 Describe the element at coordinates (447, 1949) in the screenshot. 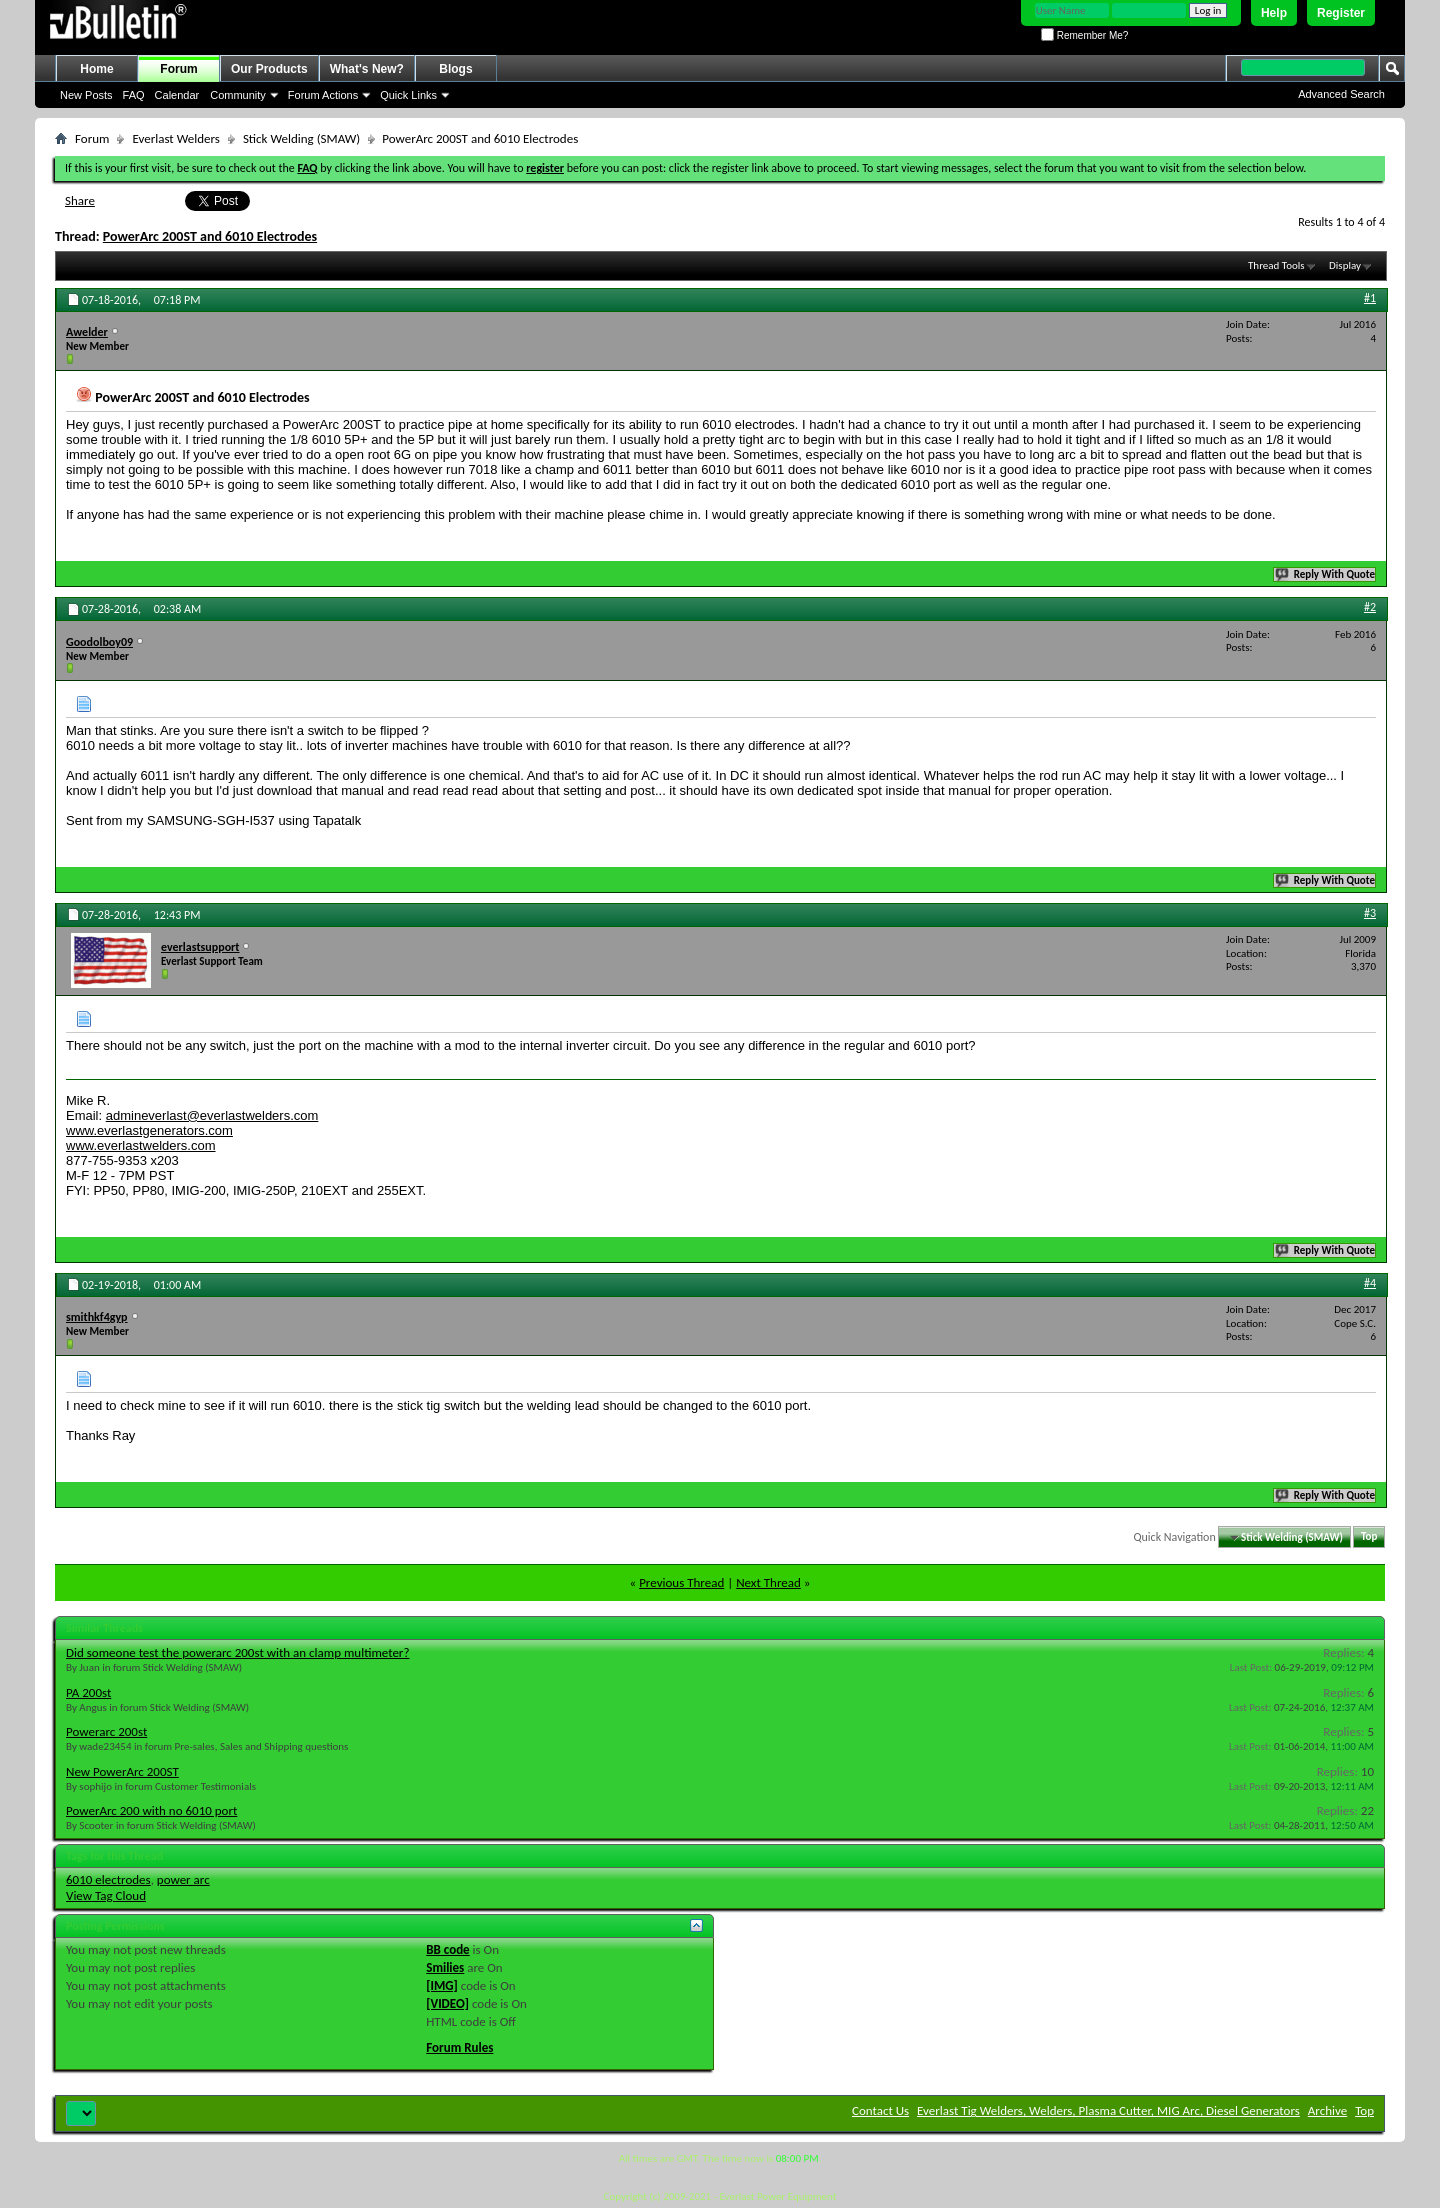

I see `BB code` at that location.